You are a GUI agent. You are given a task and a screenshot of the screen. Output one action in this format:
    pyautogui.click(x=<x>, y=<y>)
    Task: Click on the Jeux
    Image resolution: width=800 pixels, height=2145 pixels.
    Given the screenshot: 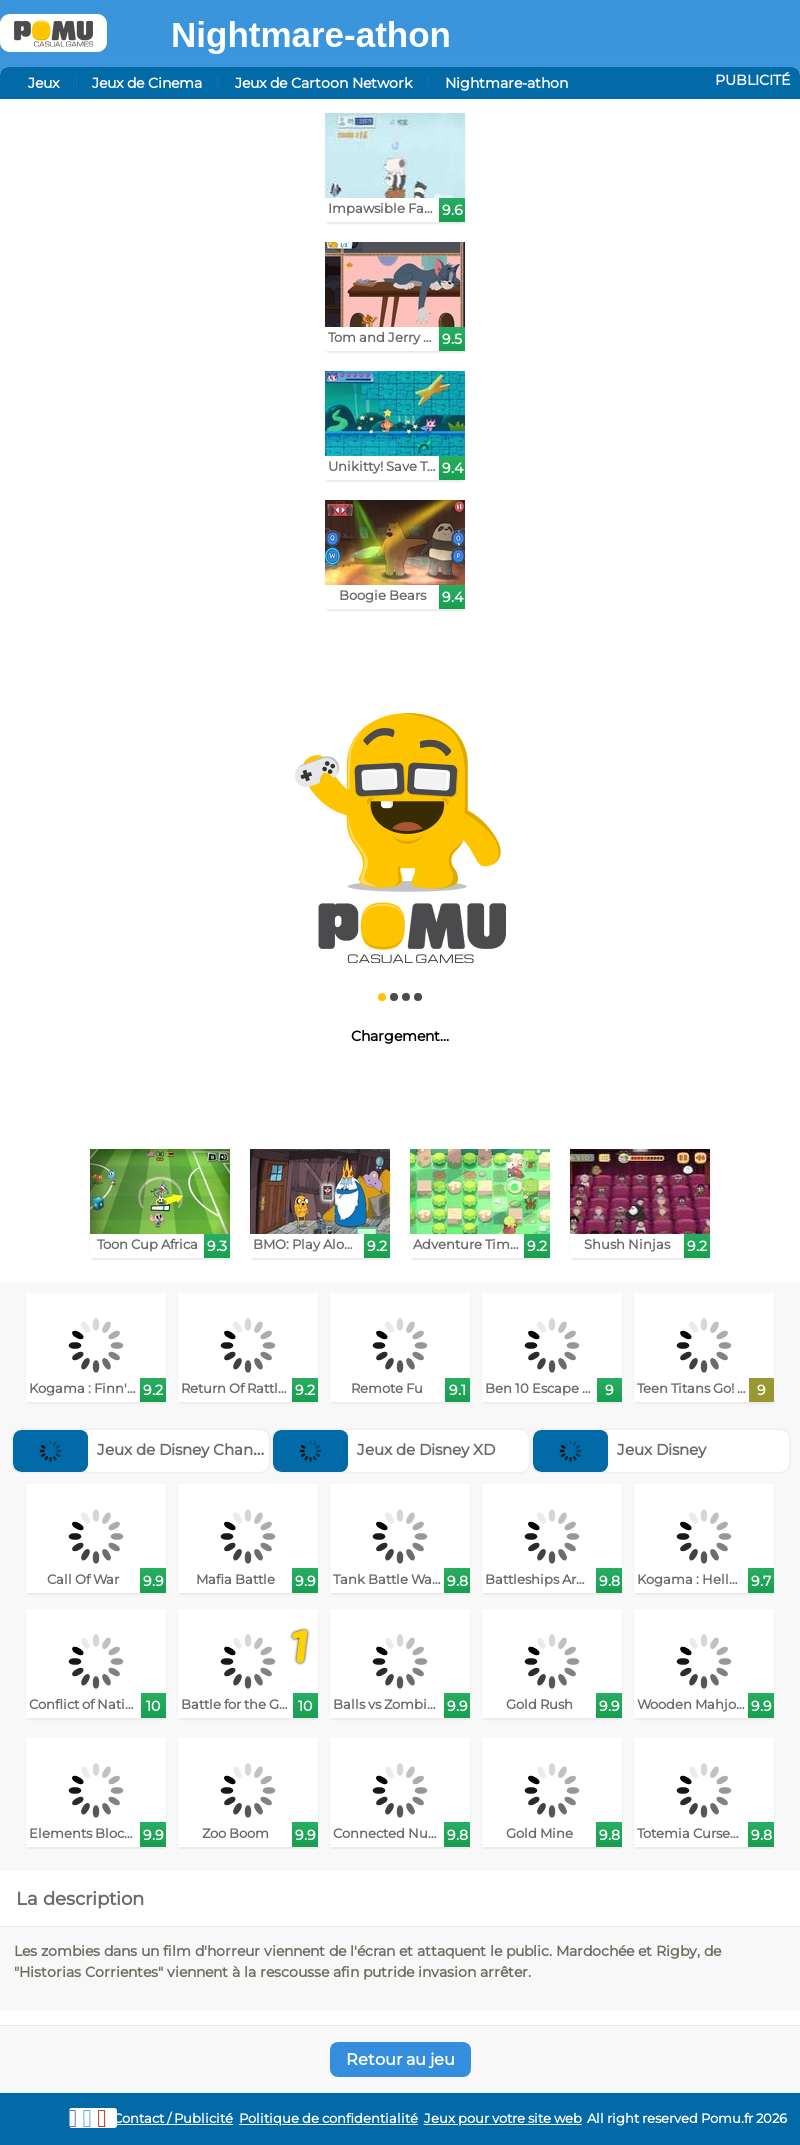 What is the action you would take?
    pyautogui.click(x=43, y=83)
    